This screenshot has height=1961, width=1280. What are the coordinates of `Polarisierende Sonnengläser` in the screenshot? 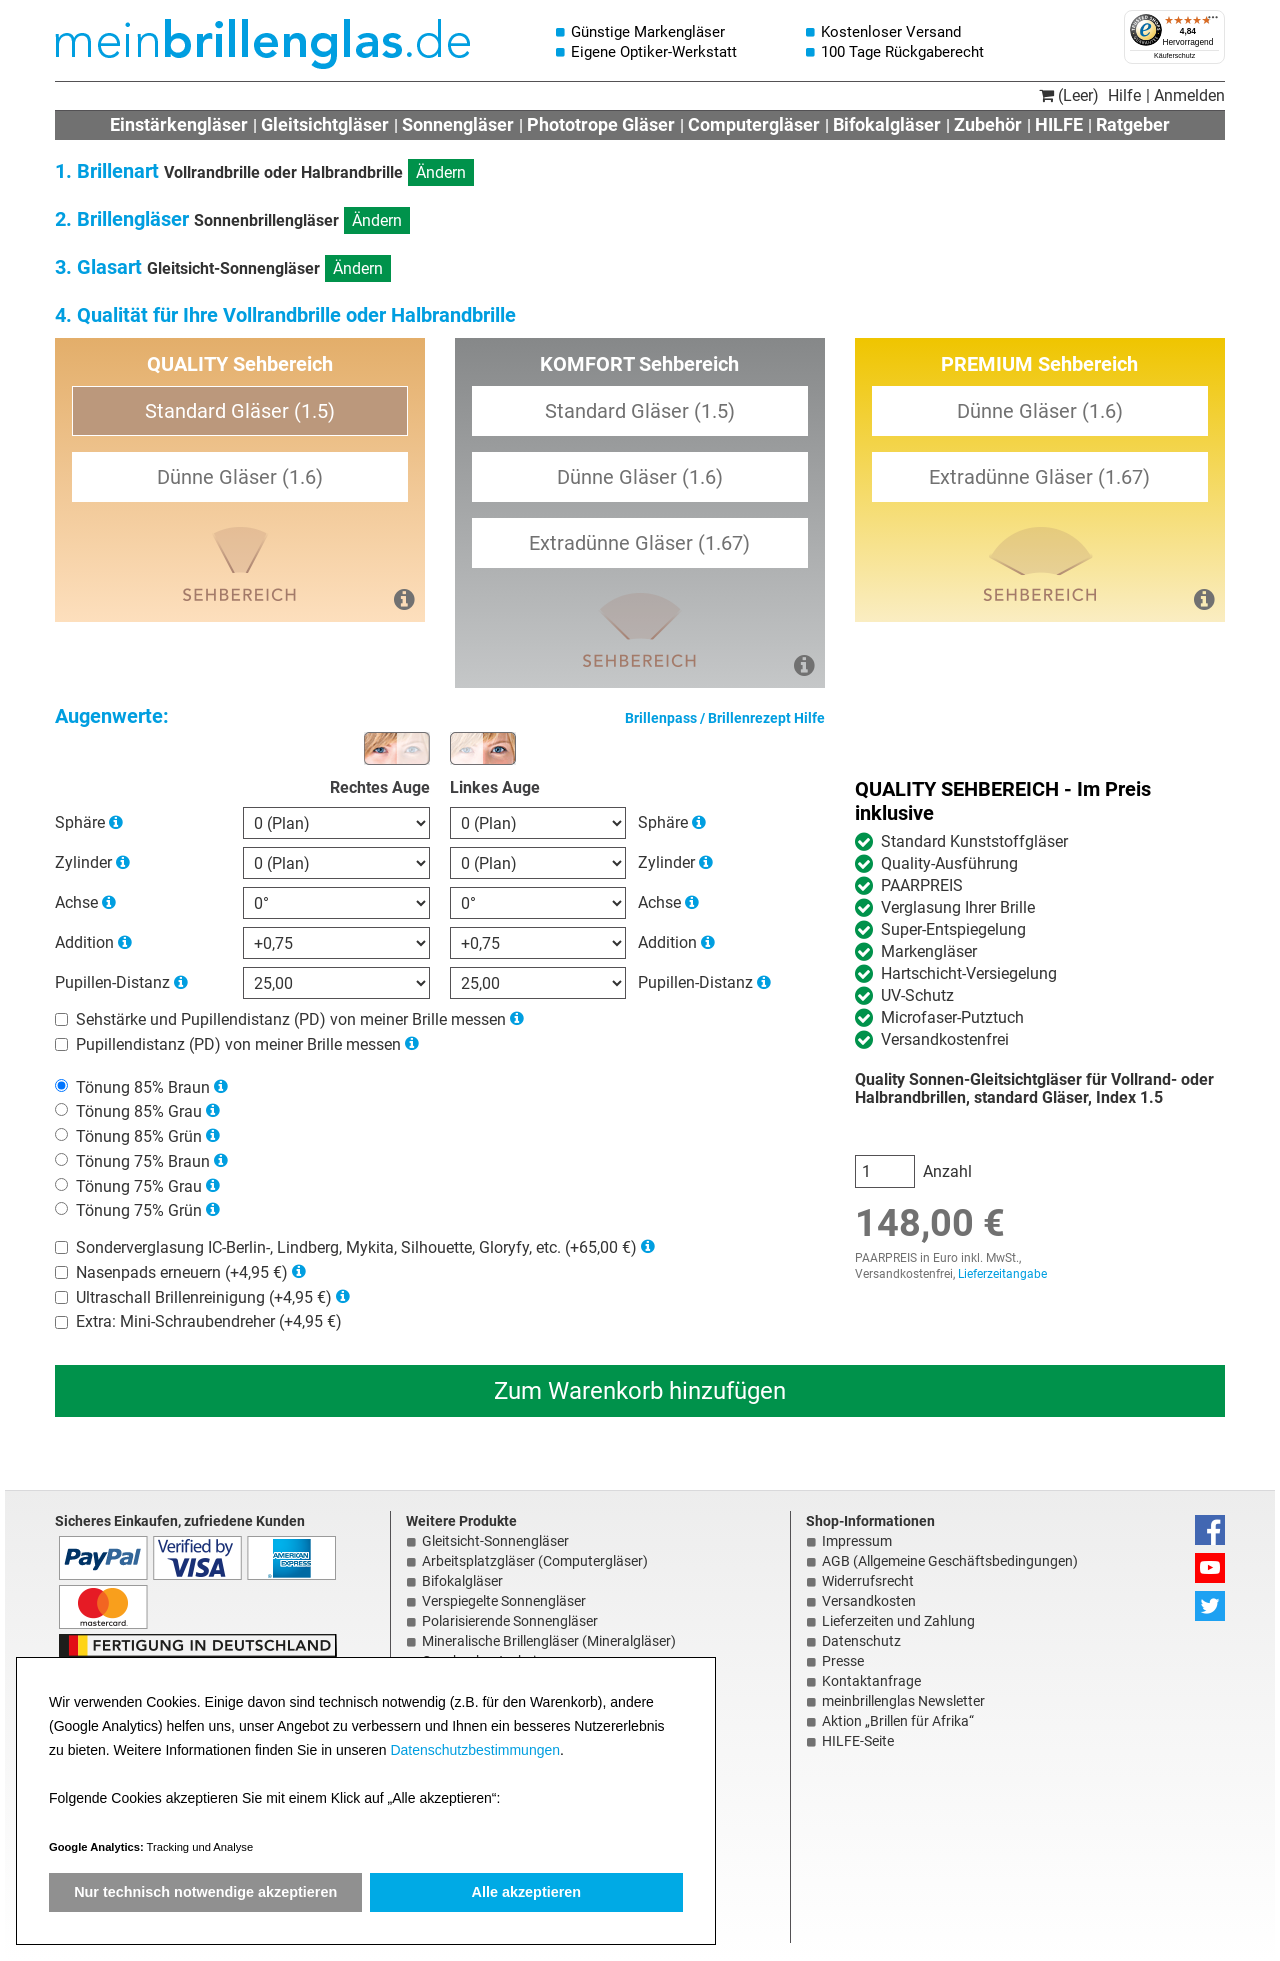 It's located at (510, 1621).